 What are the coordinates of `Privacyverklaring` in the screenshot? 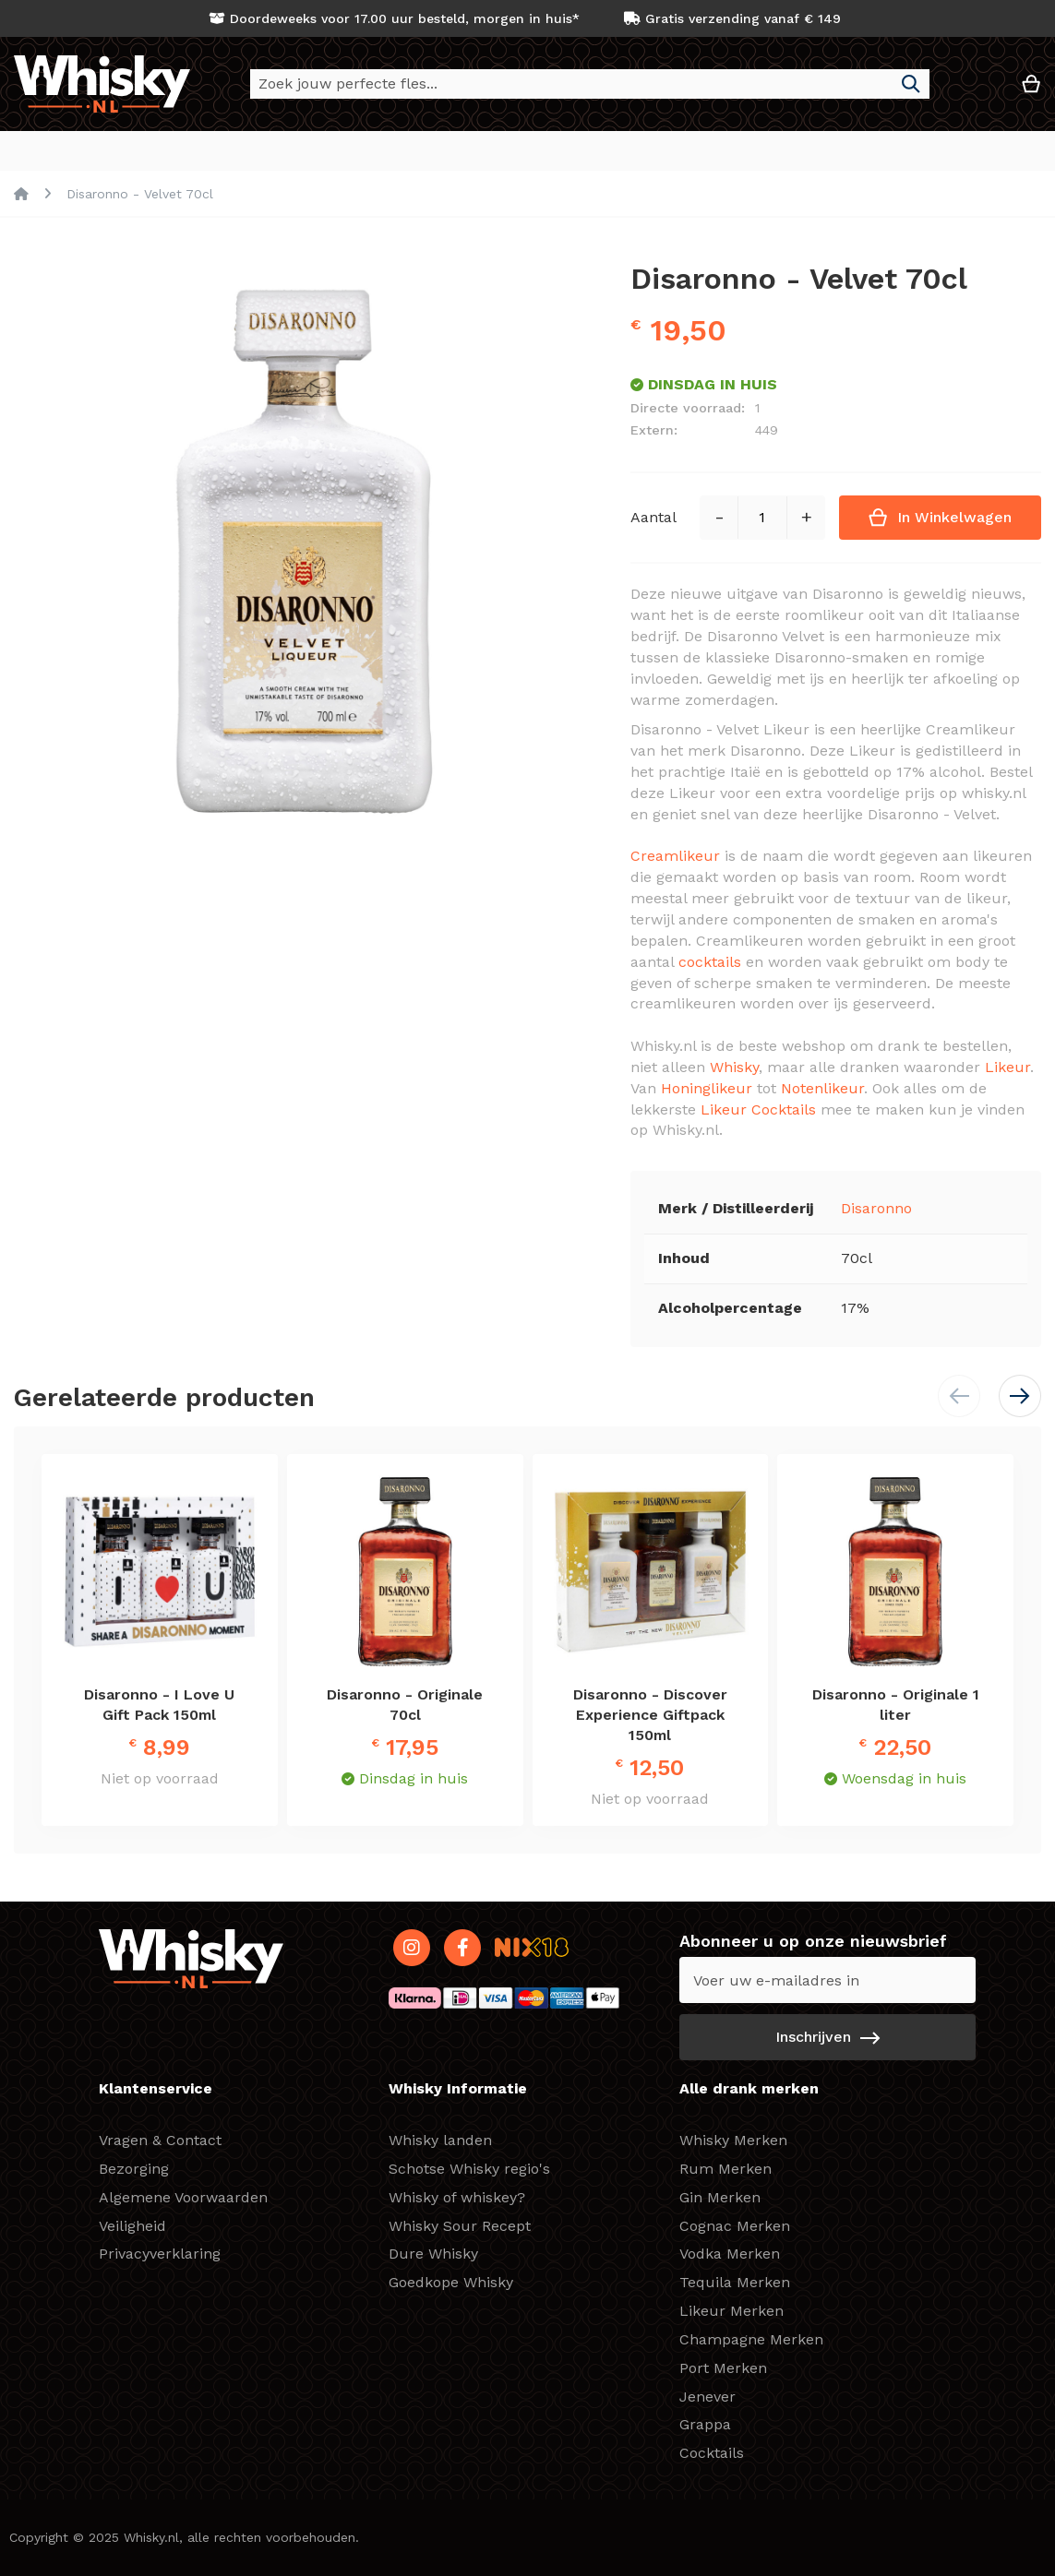 It's located at (160, 2253).